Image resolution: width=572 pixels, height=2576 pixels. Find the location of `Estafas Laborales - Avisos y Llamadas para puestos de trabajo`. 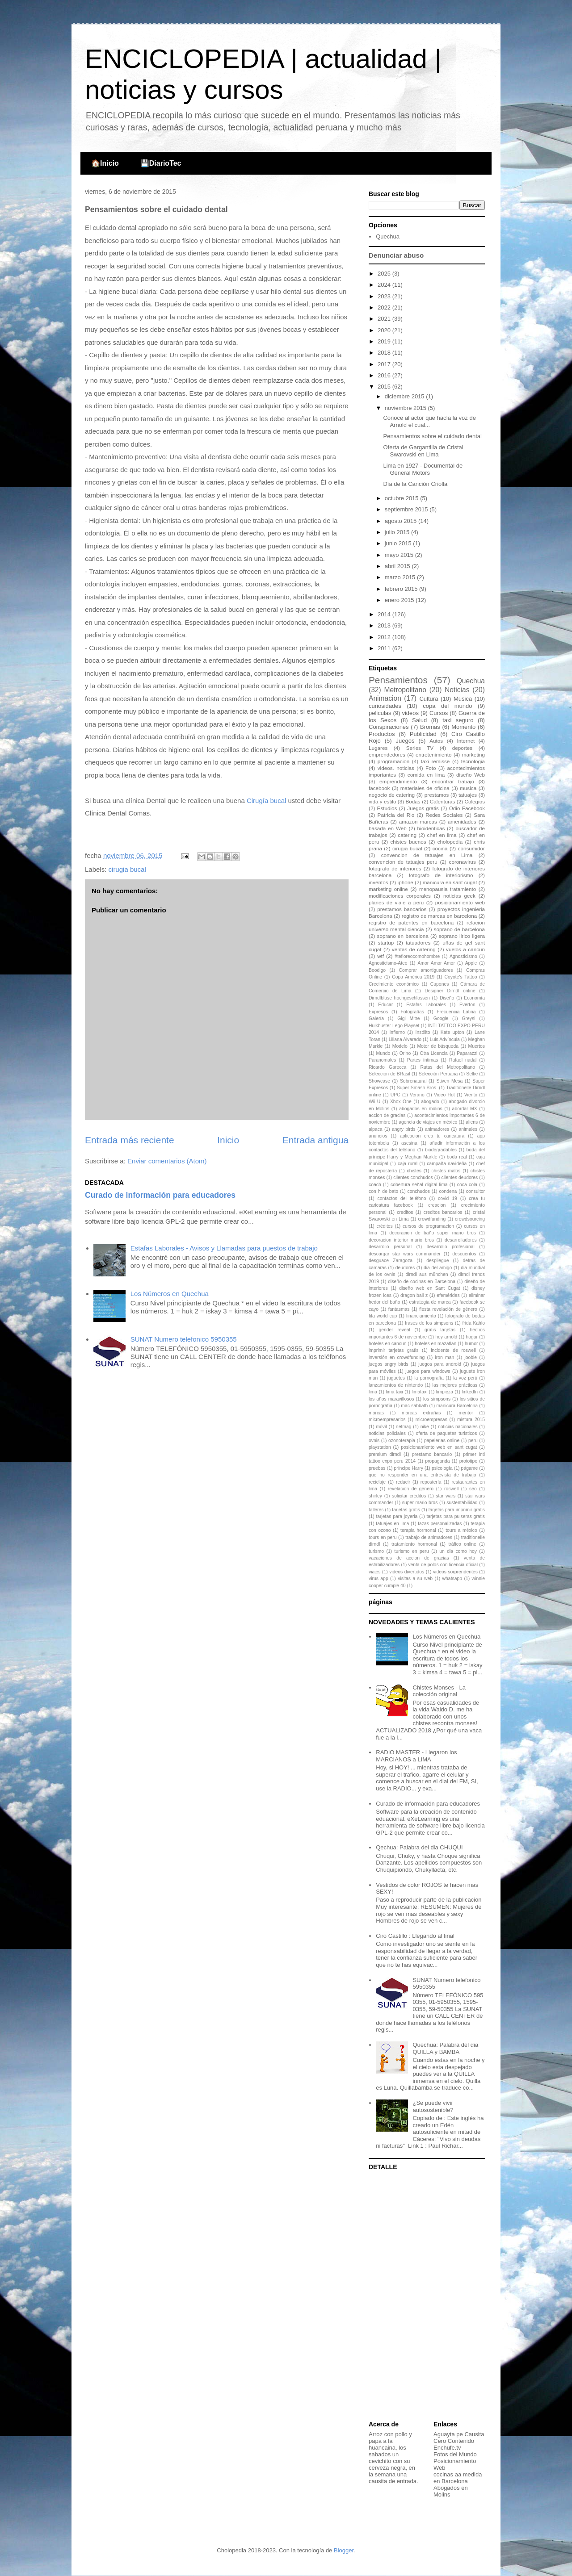

Estafas Laborales - Avisos y Llamadas para puestos de trabajo is located at coordinates (224, 1248).